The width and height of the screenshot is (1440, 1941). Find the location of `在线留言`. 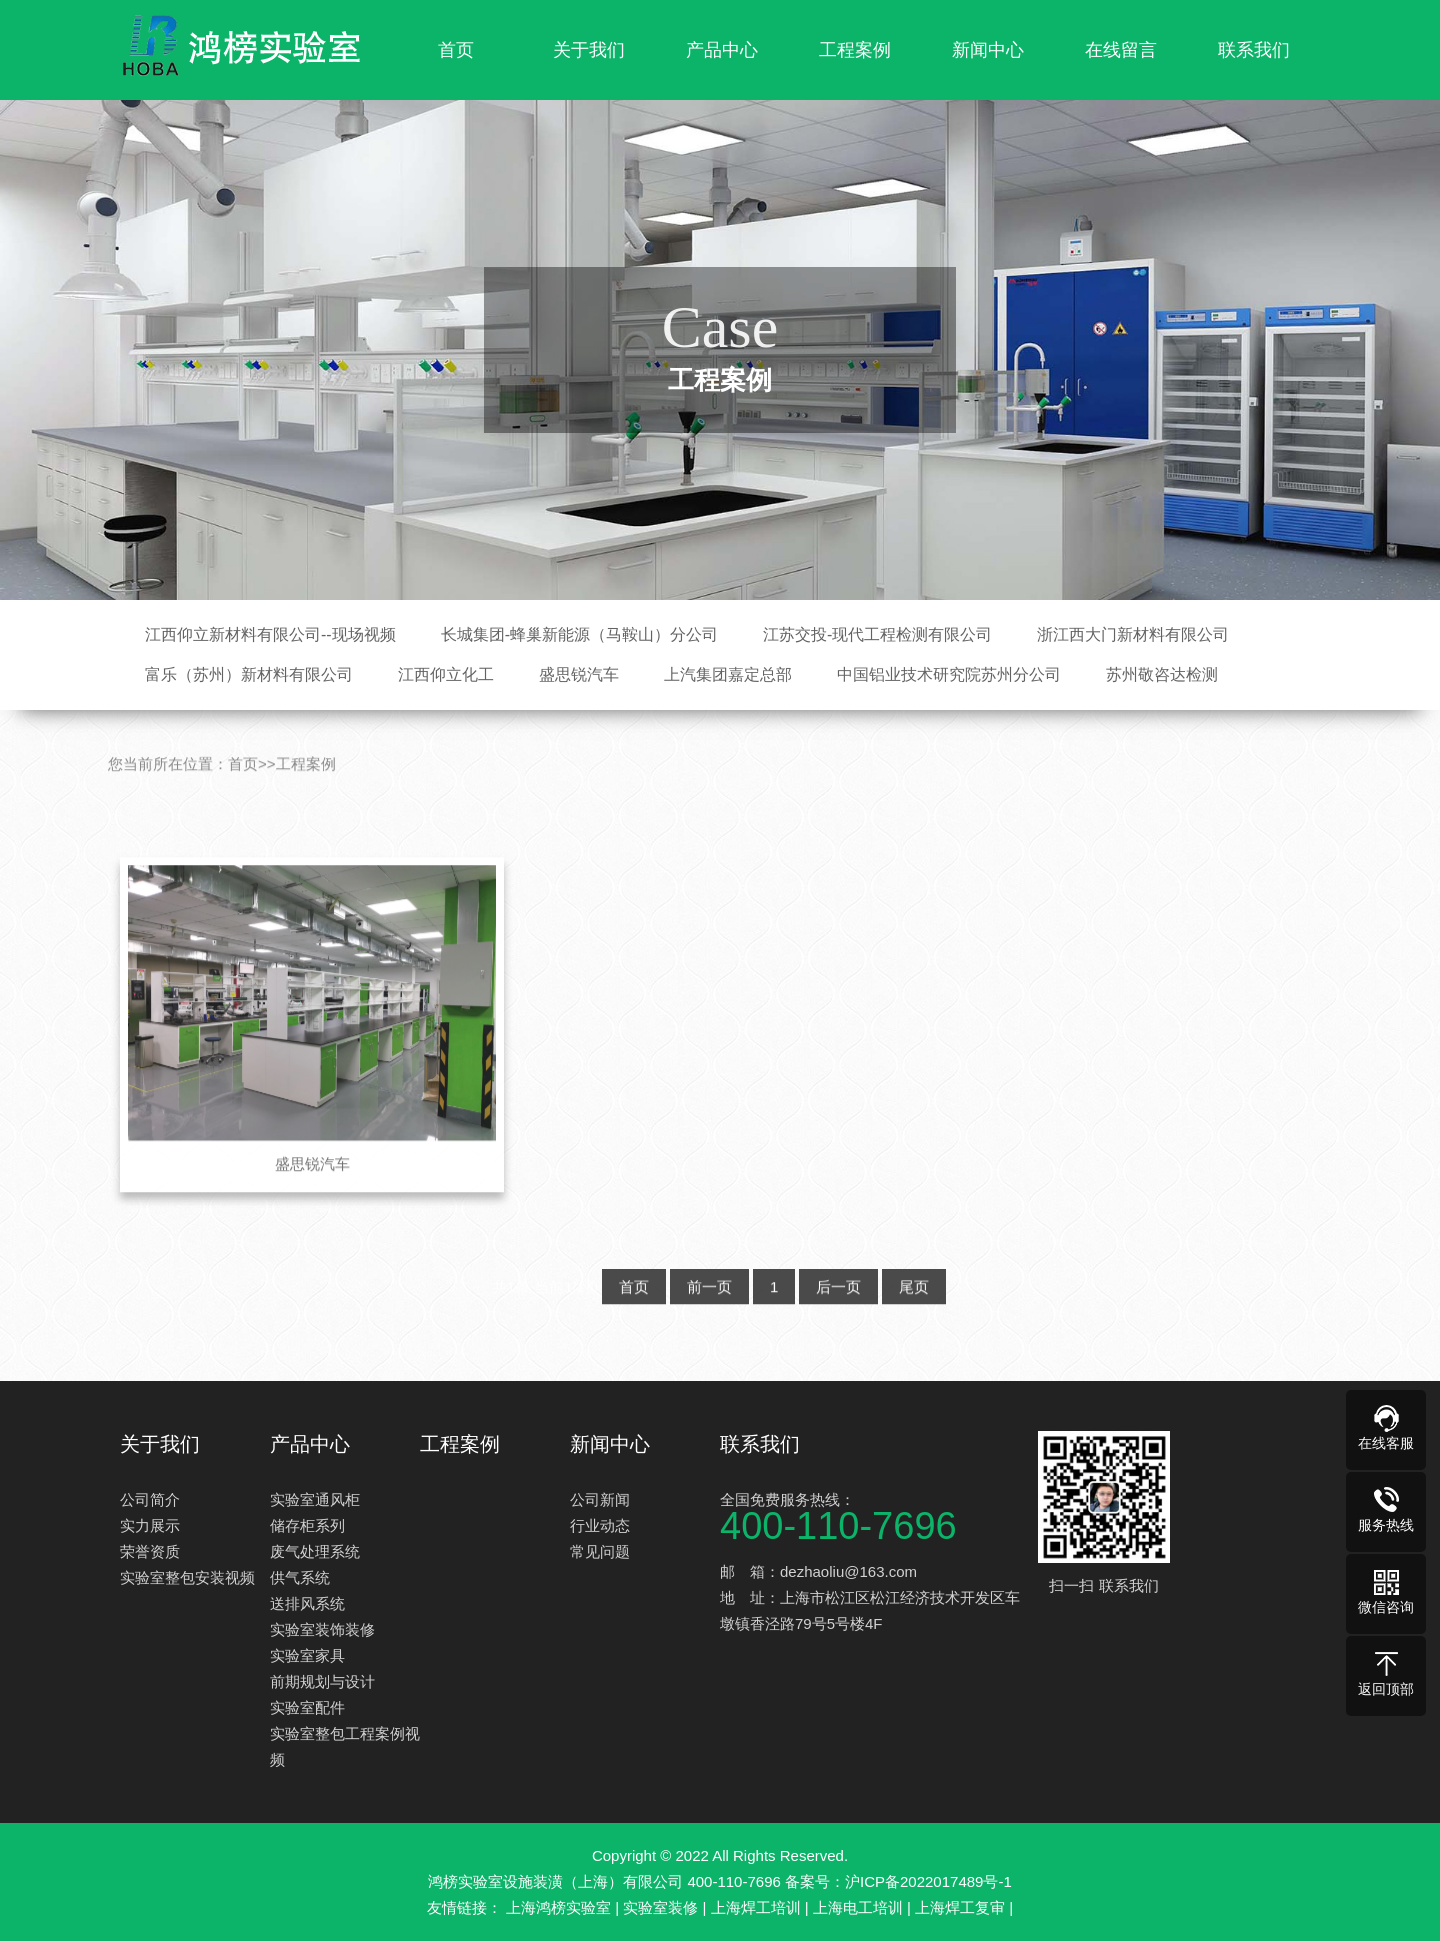

在线留言 is located at coordinates (1121, 50).